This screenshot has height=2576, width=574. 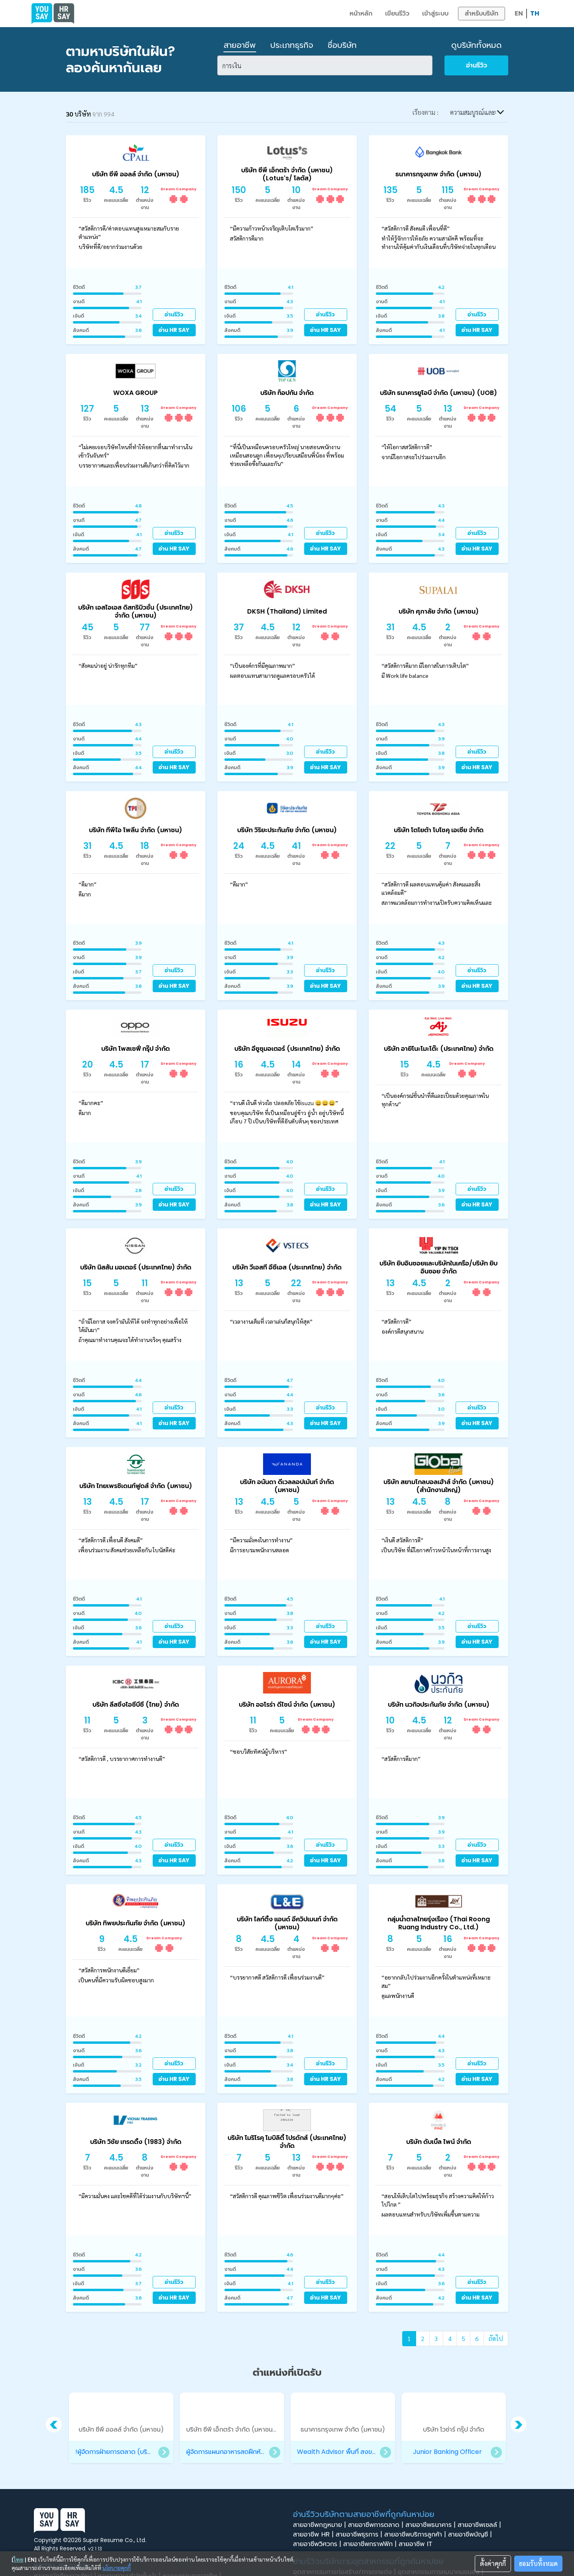 I want to click on ชื่อบริษัท, so click(x=342, y=45).